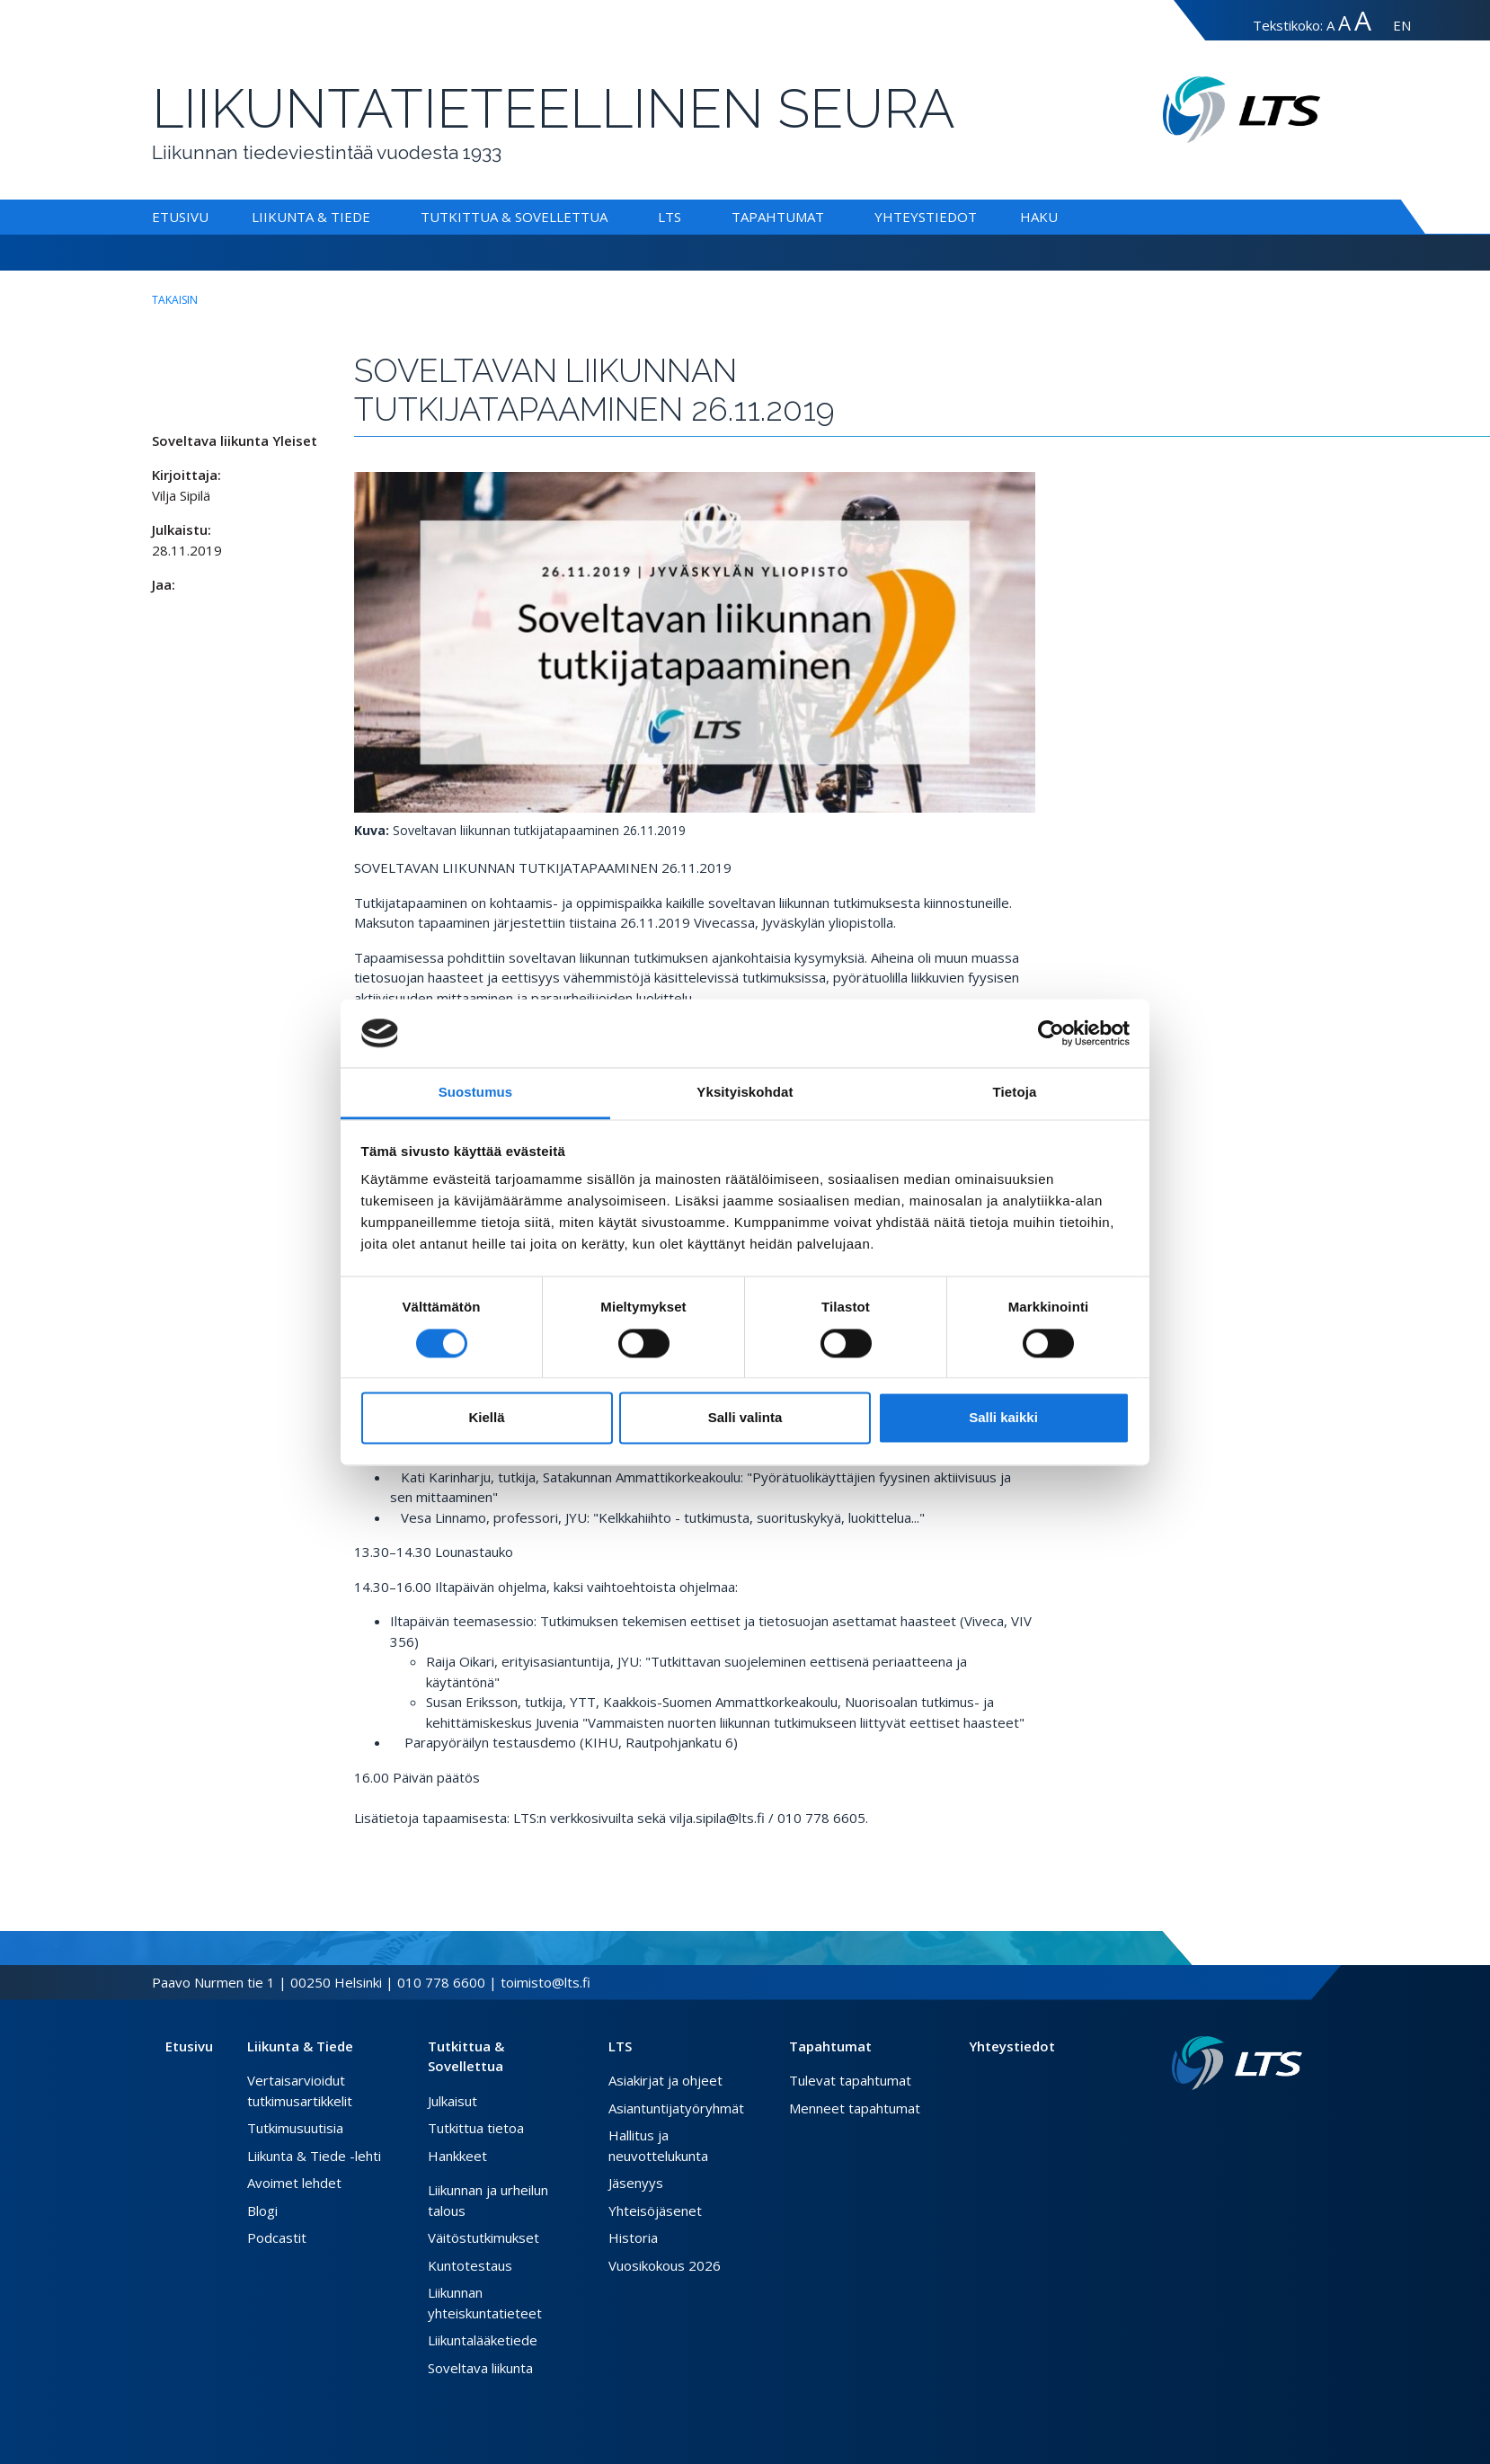 The image size is (1490, 2464). What do you see at coordinates (635, 2183) in the screenshot?
I see `Jäsenyys` at bounding box center [635, 2183].